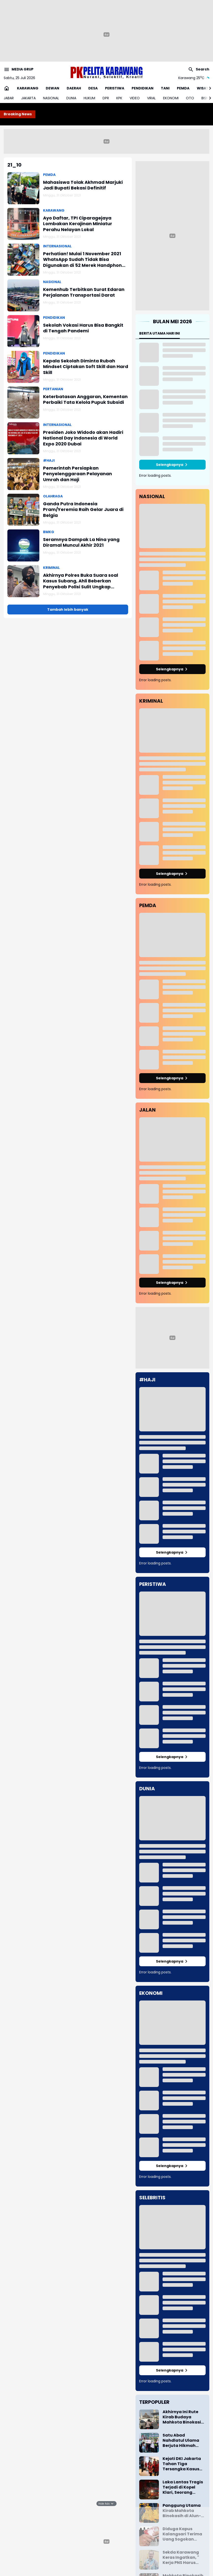  What do you see at coordinates (23, 474) in the screenshot?
I see `[Pemerintah Persiapkan Penyelenggaraan Pelayanan Umrah dan Haji]` at bounding box center [23, 474].